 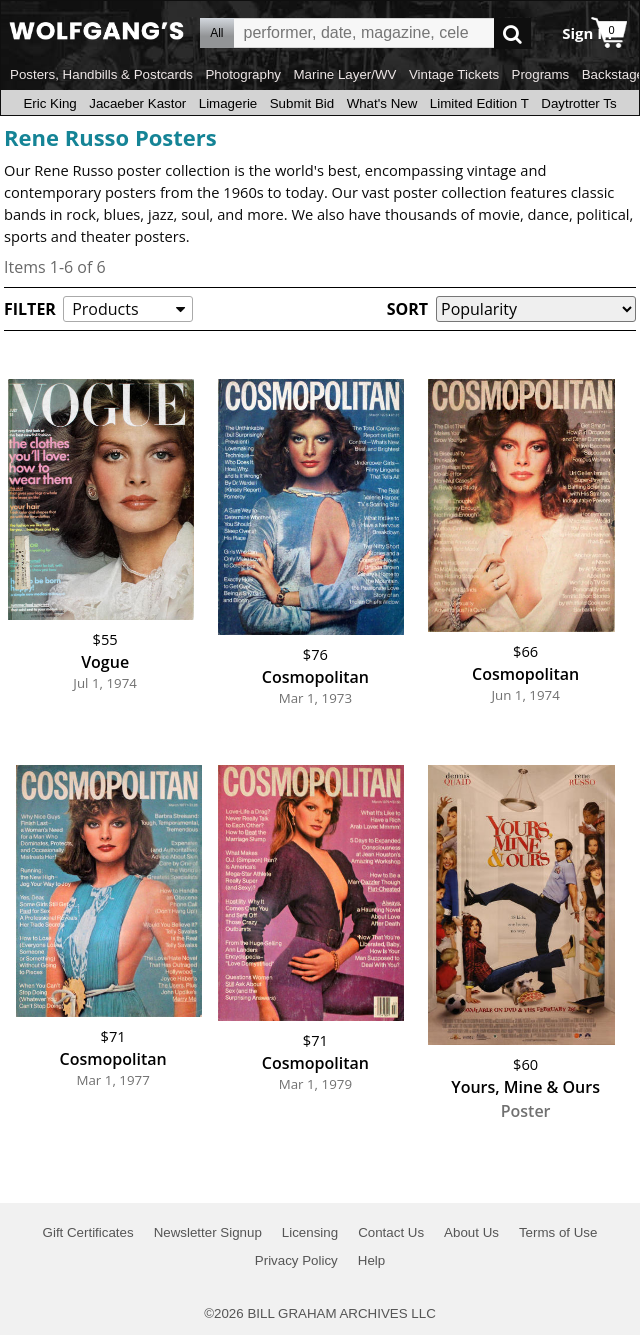 What do you see at coordinates (578, 103) in the screenshot?
I see `Daytrotter Ts` at bounding box center [578, 103].